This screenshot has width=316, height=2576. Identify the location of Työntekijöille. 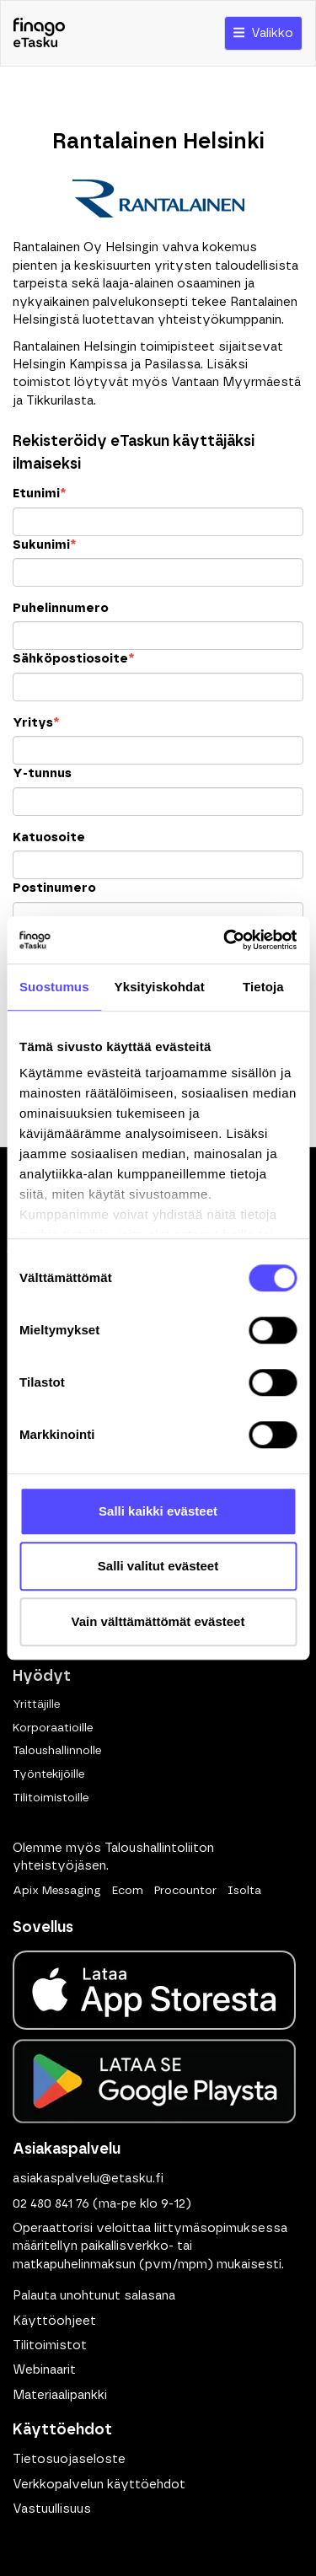
(48, 1774).